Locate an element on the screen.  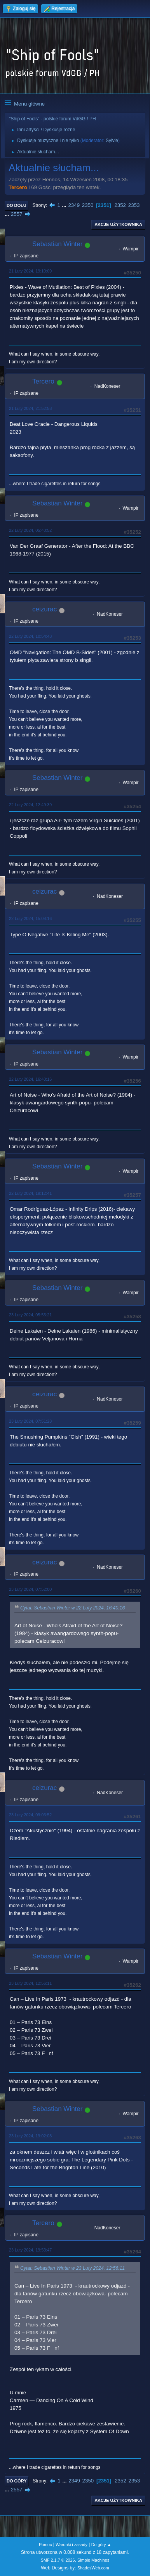
22 Luty 2024, 12:49:39 is located at coordinates (30, 804).